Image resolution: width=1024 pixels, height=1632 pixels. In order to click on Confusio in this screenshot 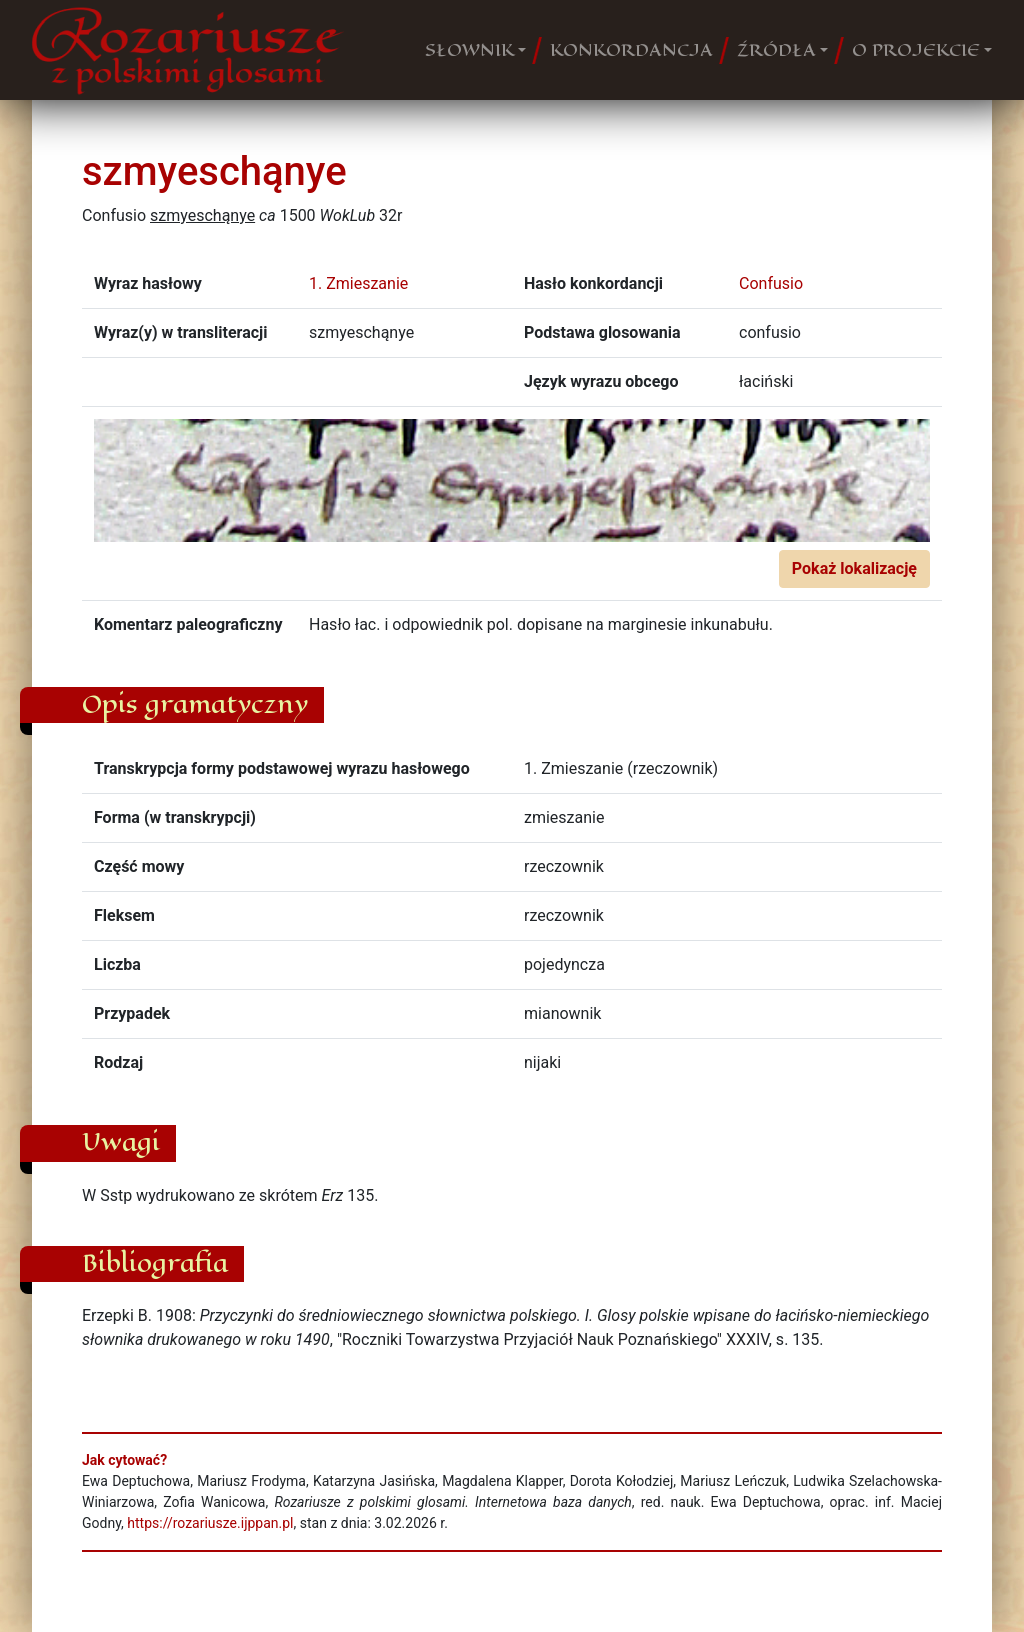, I will do `click(771, 283)`.